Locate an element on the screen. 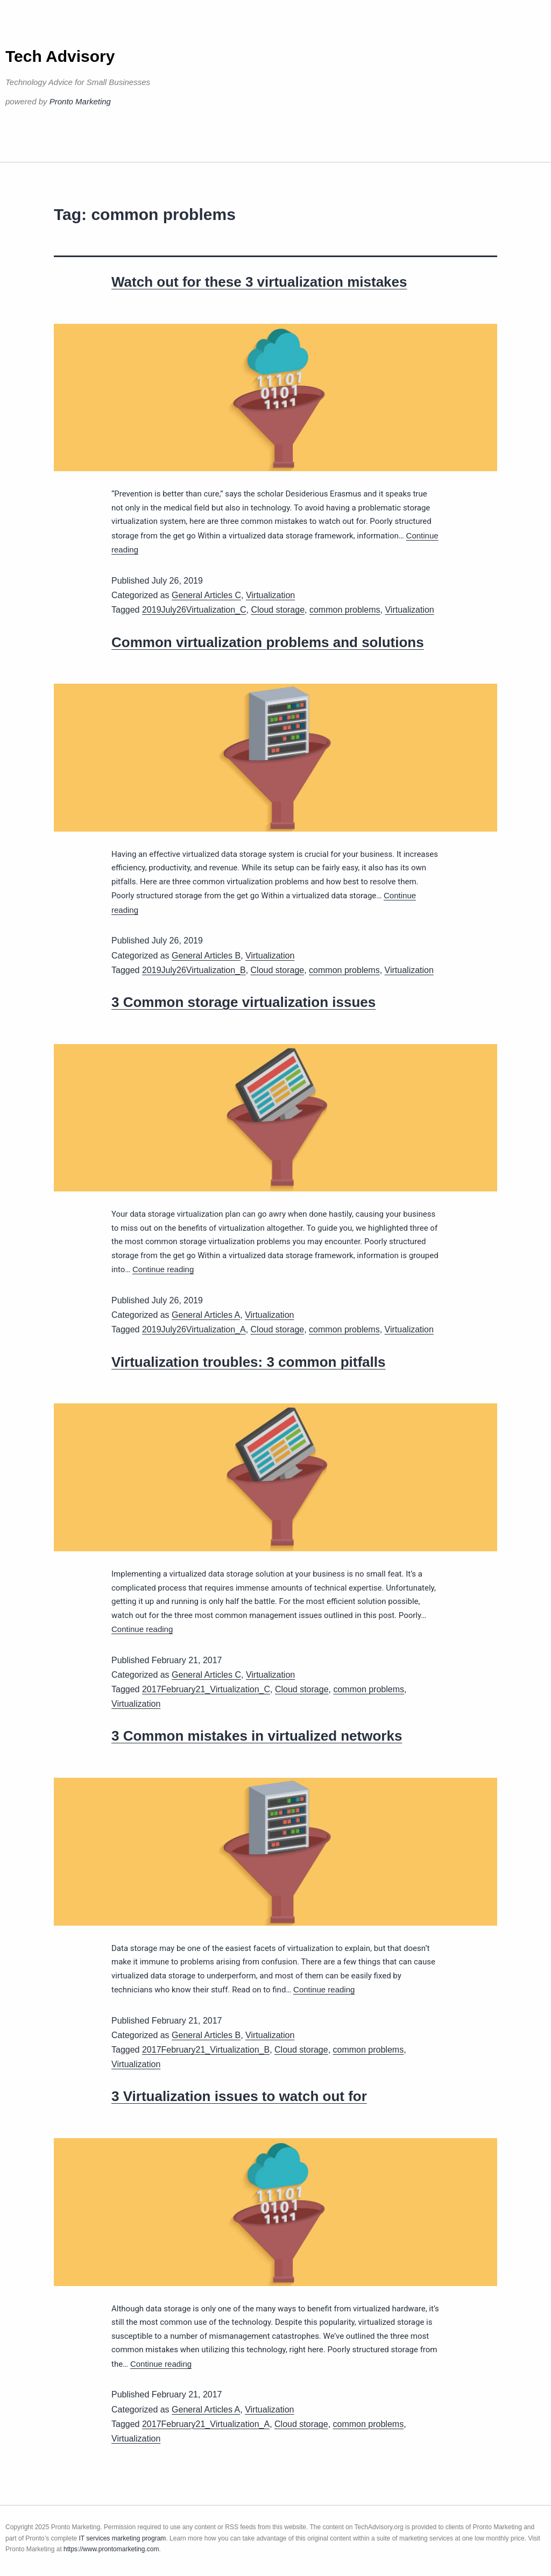  Virtualization is located at coordinates (270, 595).